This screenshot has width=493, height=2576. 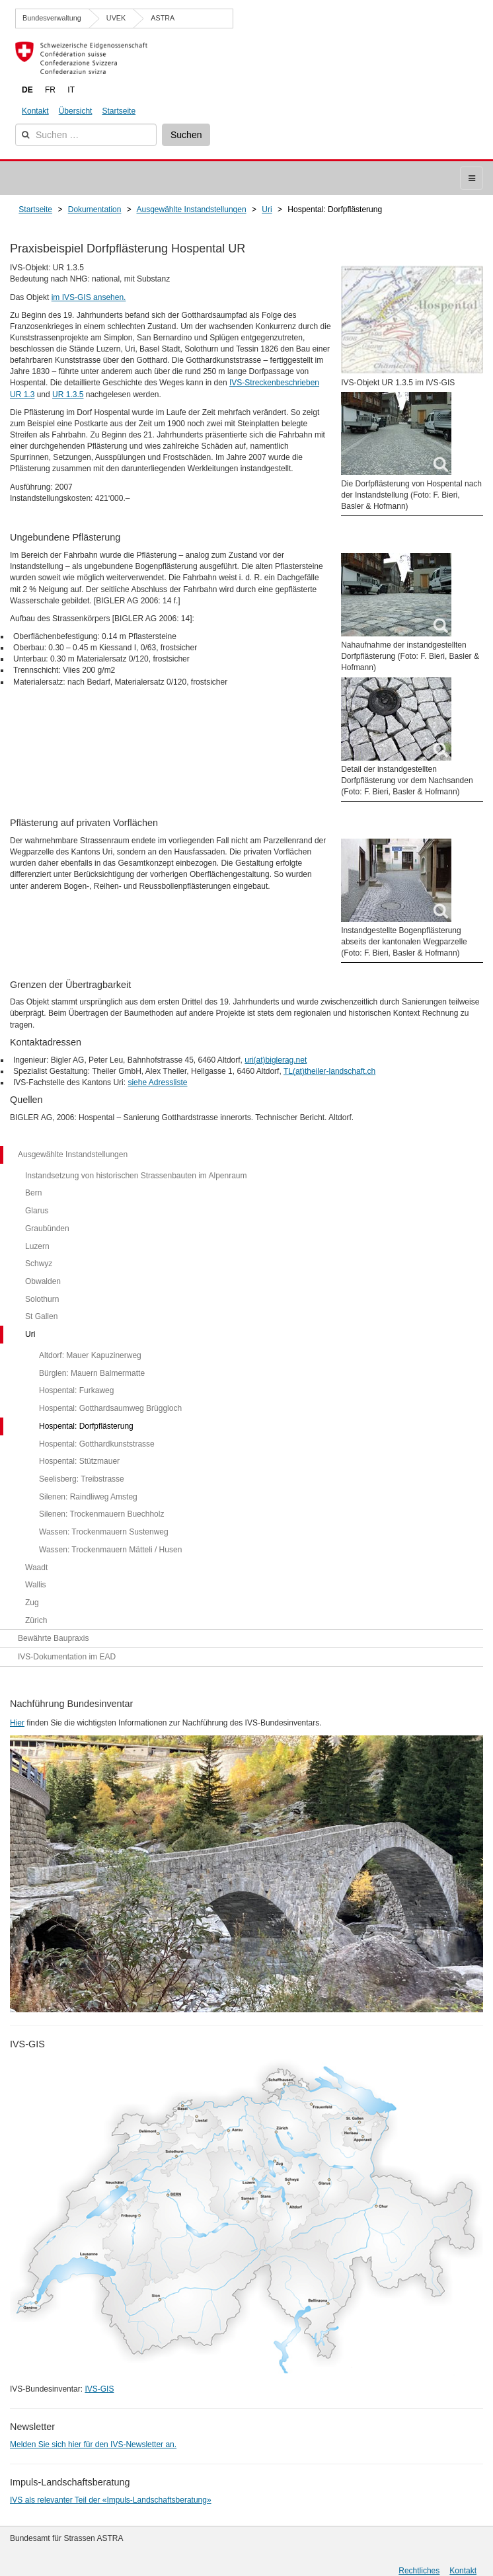 I want to click on IVS als relevanter Teil der «Impuls-Landschaftsberatung», so click(x=110, y=2500).